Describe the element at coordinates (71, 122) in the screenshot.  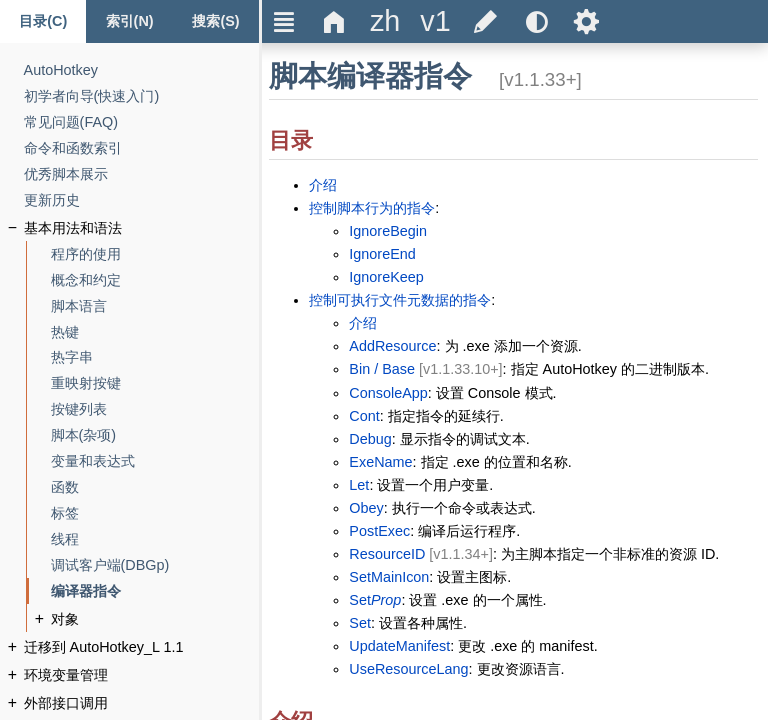
I see `[常见问题(FAQ)]` at that location.